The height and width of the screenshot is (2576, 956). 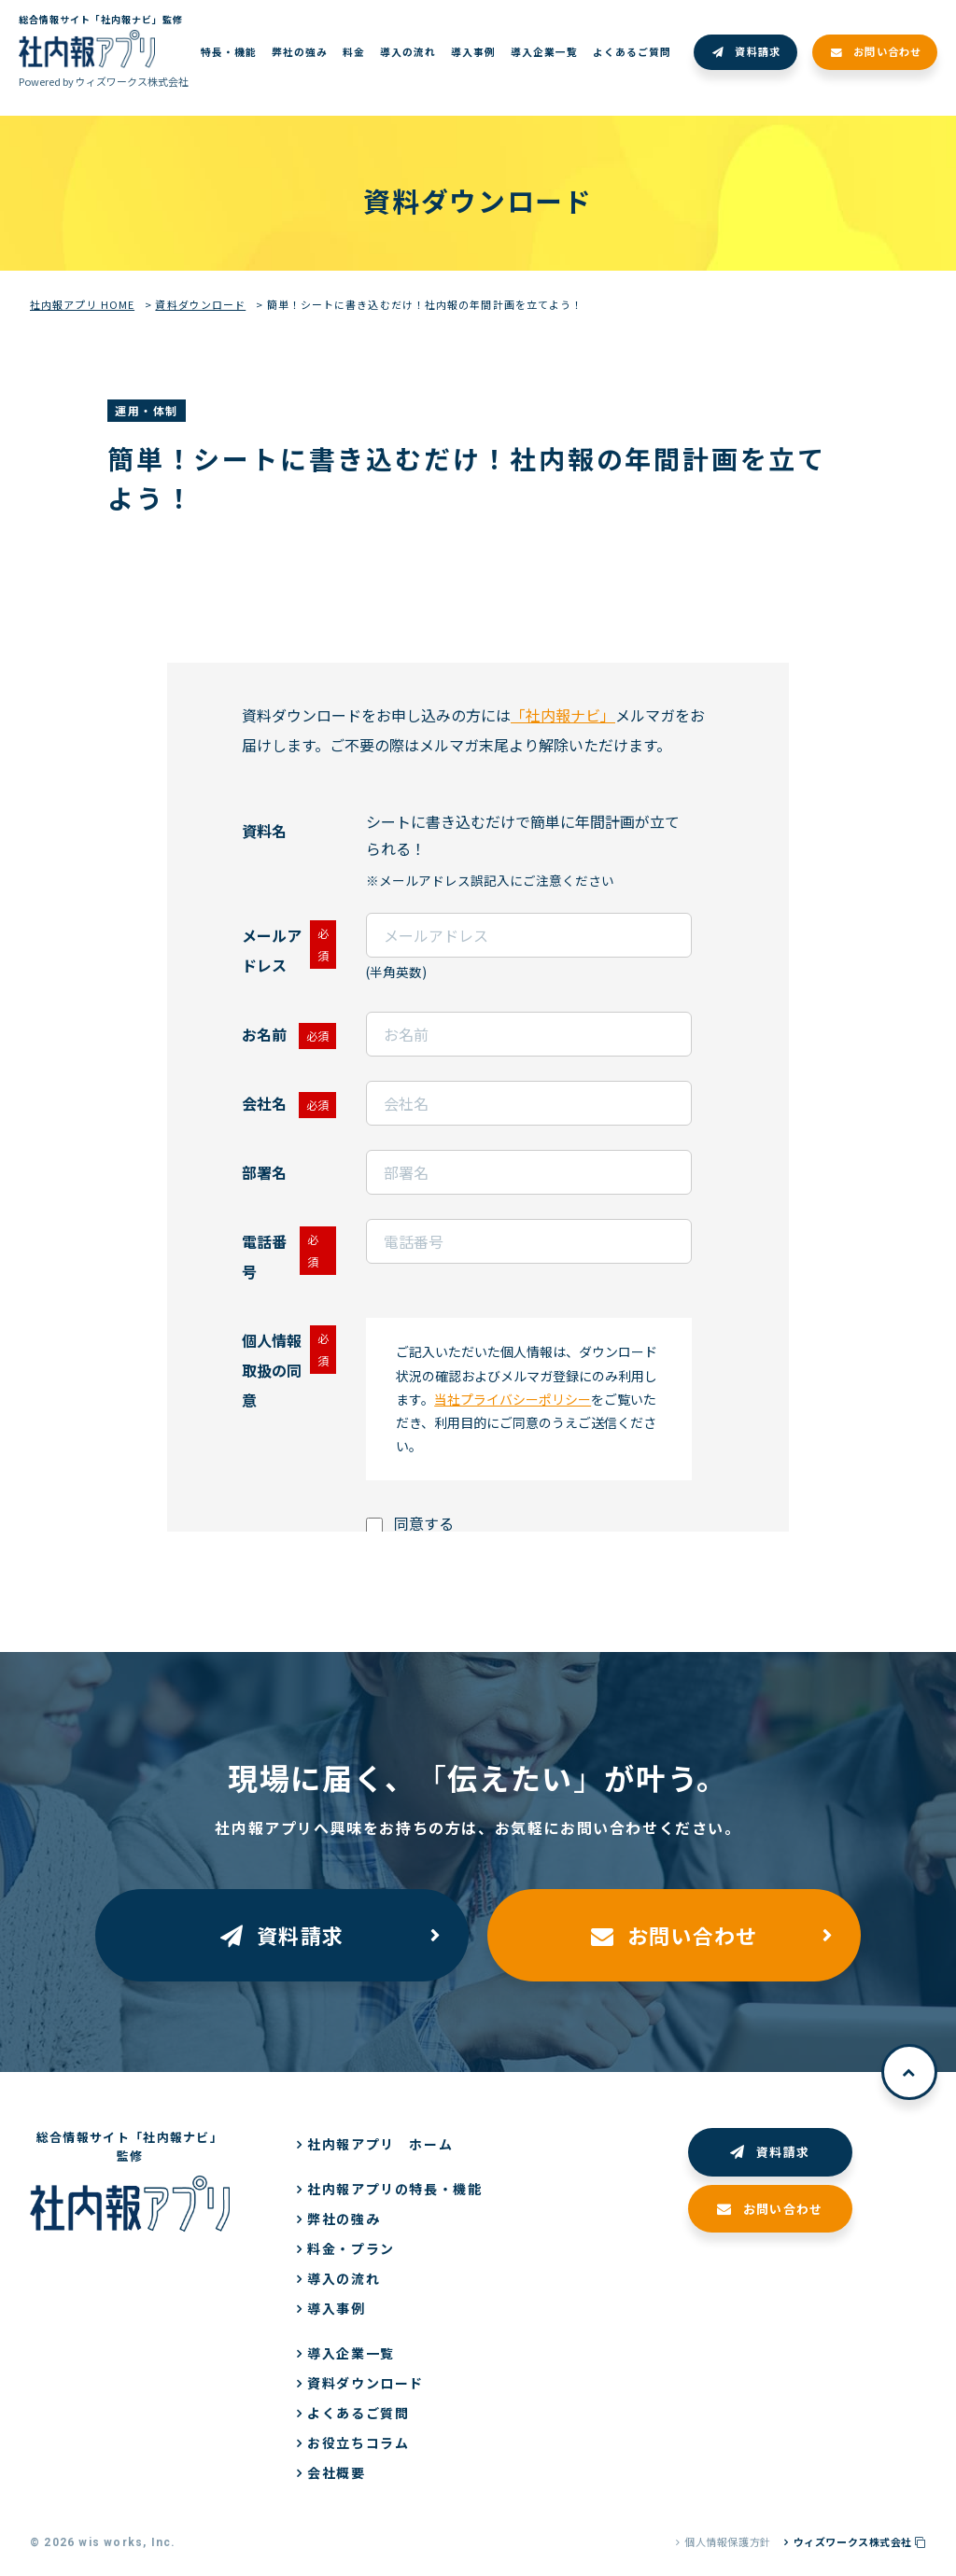 I want to click on 会社概要, so click(x=336, y=2472).